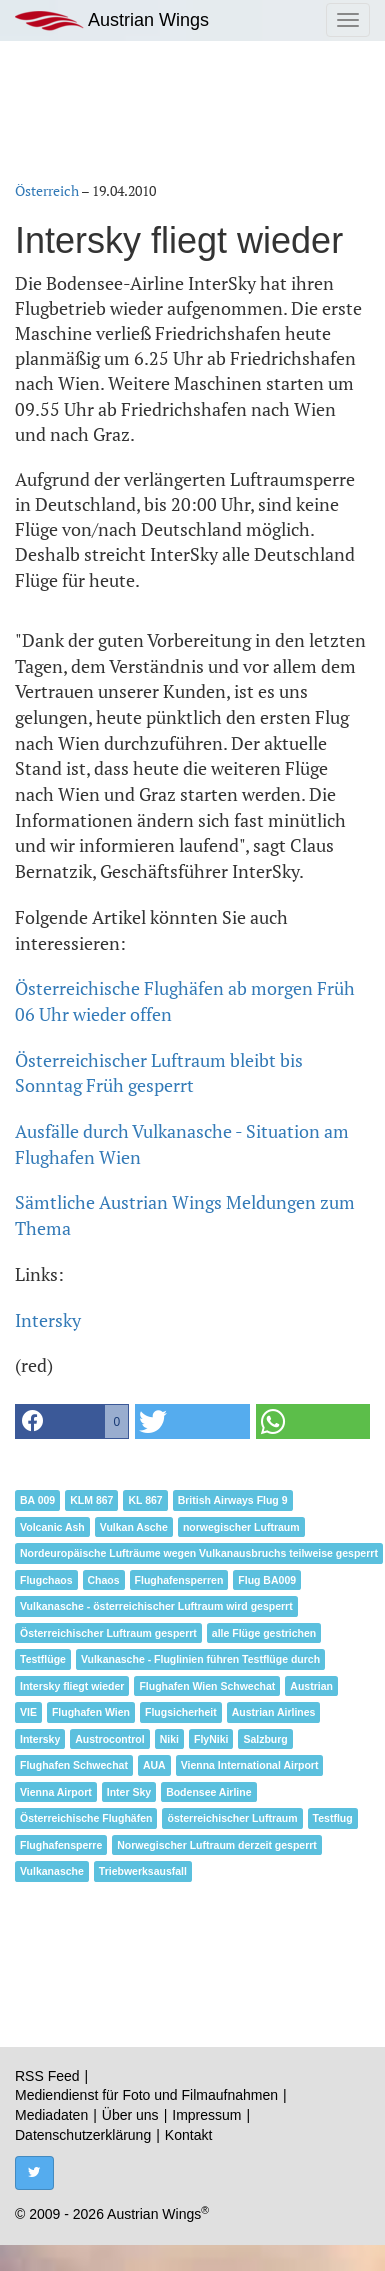 The height and width of the screenshot is (2271, 385). Describe the element at coordinates (109, 1739) in the screenshot. I see `Austrocontrol` at that location.